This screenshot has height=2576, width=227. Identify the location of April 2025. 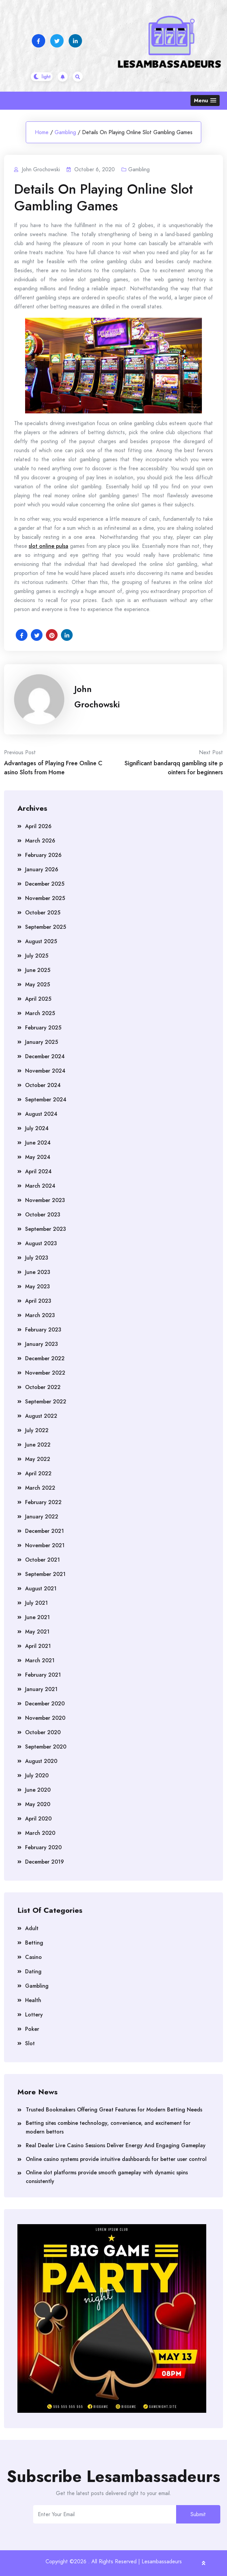
(38, 999).